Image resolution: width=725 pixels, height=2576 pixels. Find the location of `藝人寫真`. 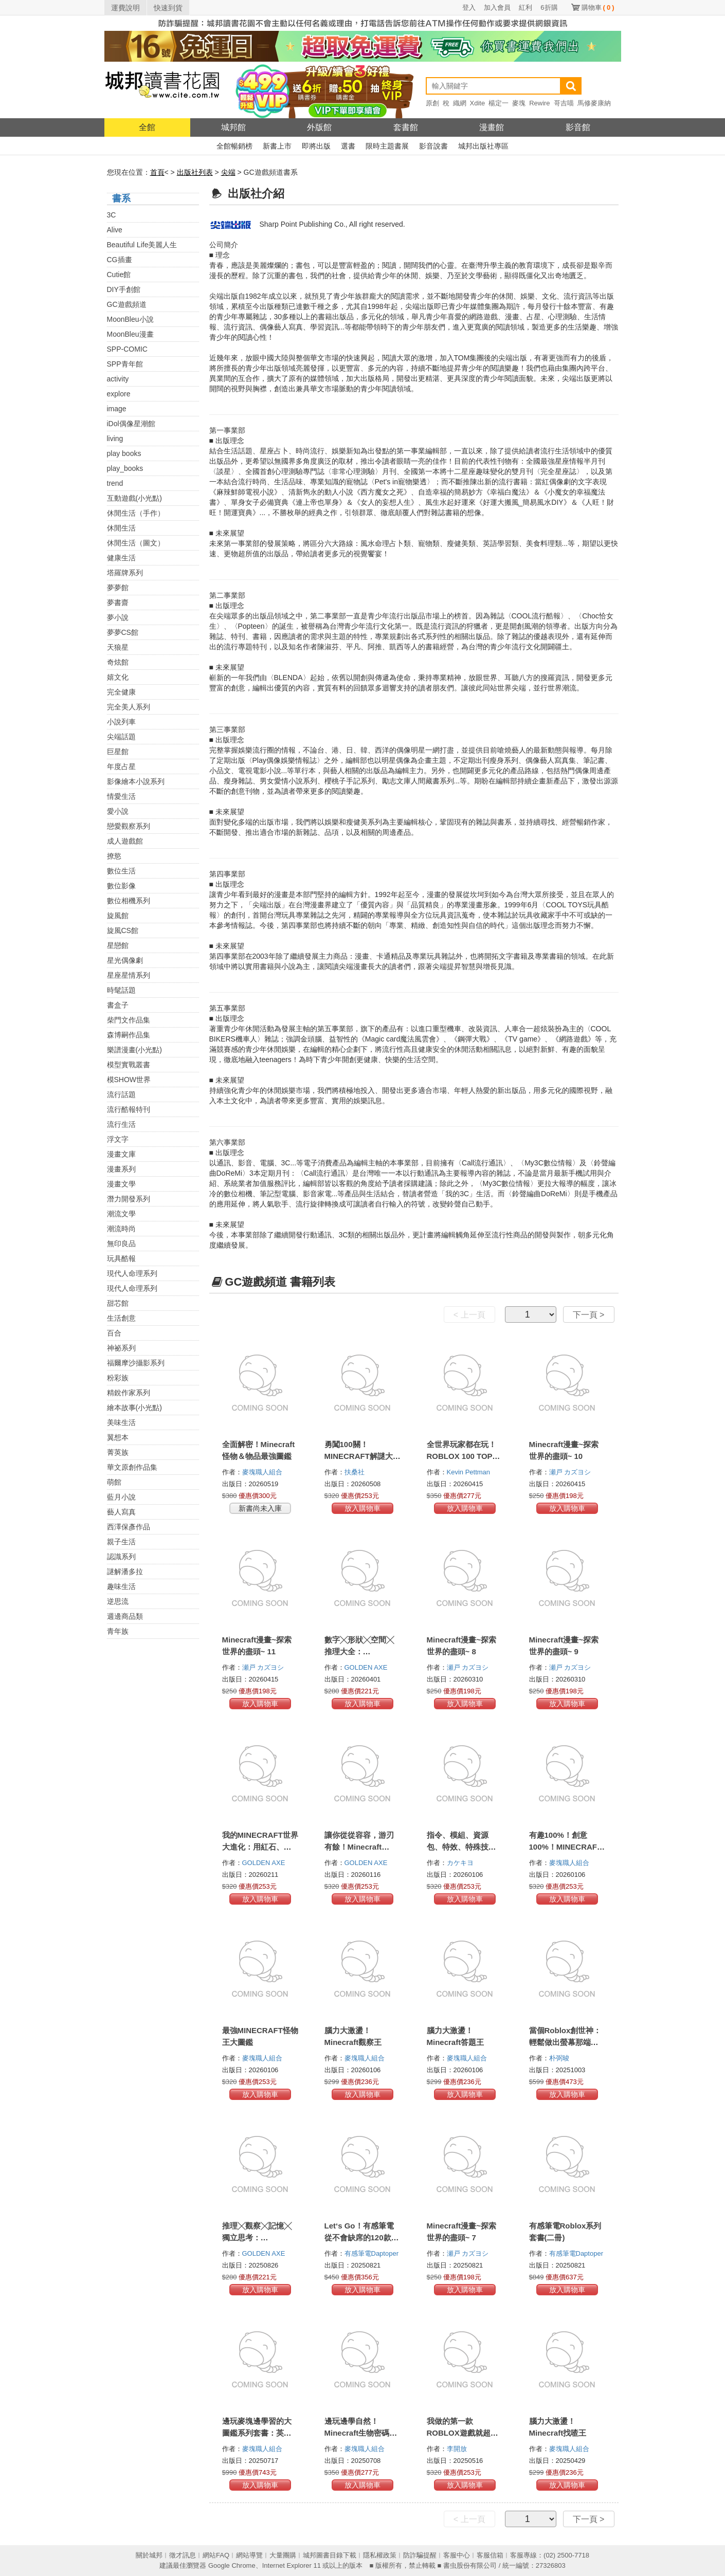

藝人寫真 is located at coordinates (121, 1512).